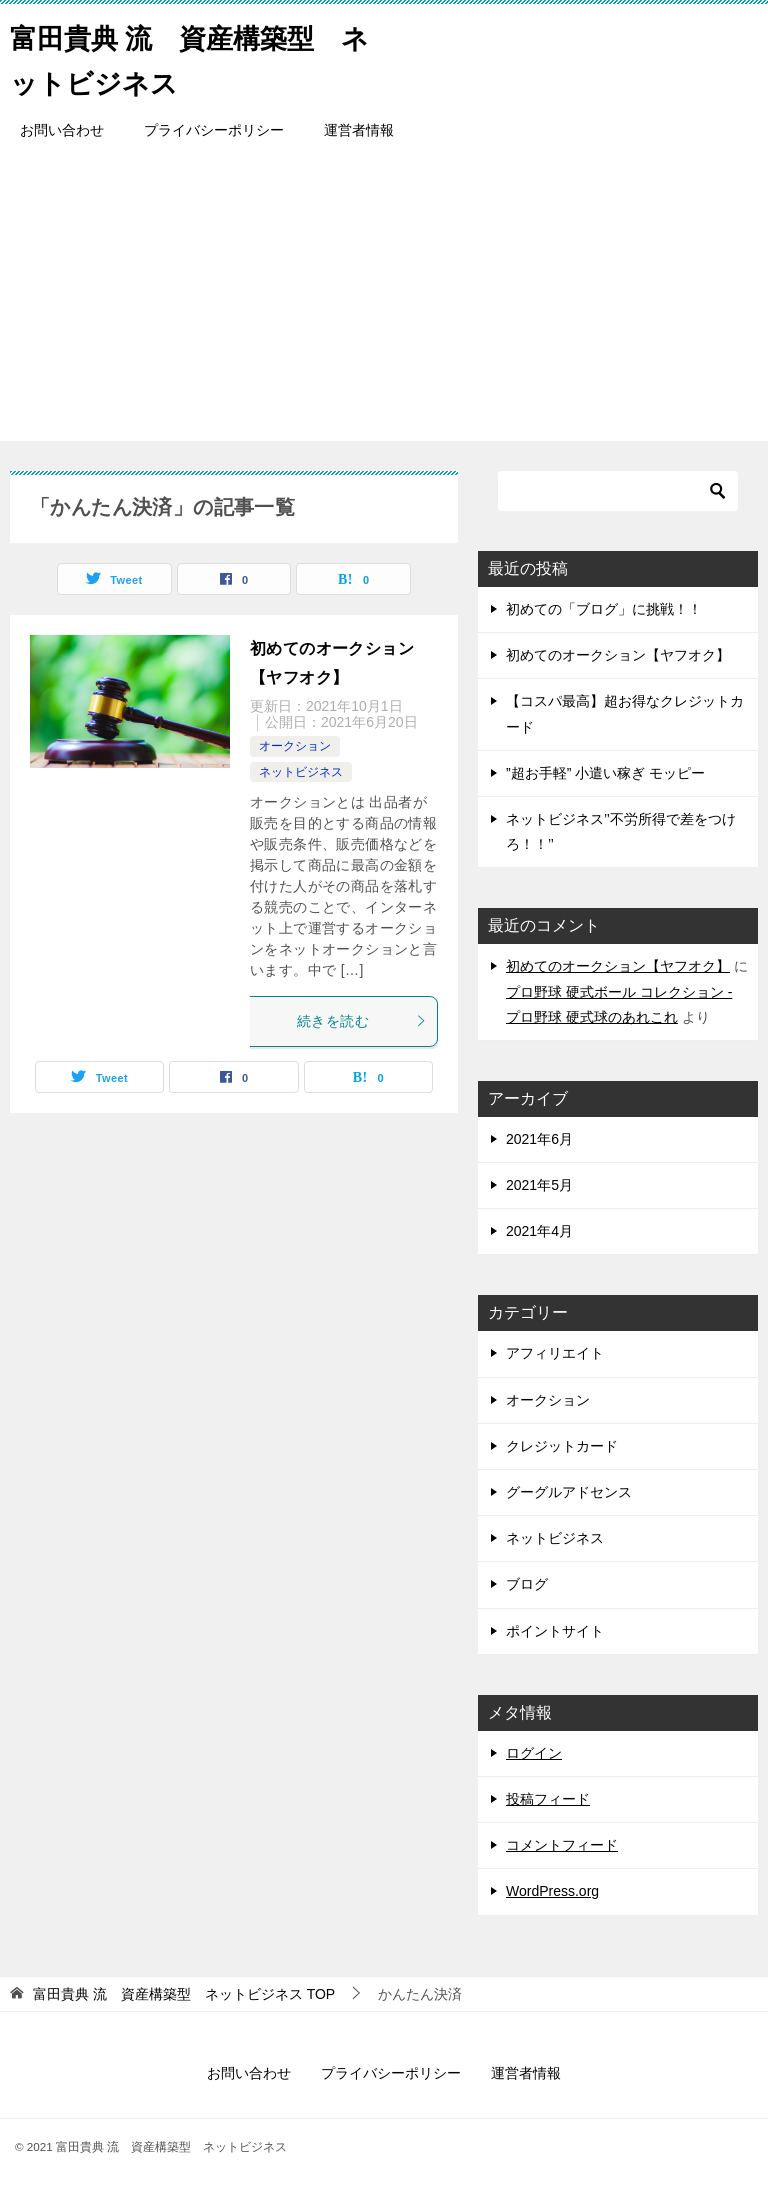 The width and height of the screenshot is (768, 2194). Describe the element at coordinates (539, 1231) in the screenshot. I see `2021年4月` at that location.